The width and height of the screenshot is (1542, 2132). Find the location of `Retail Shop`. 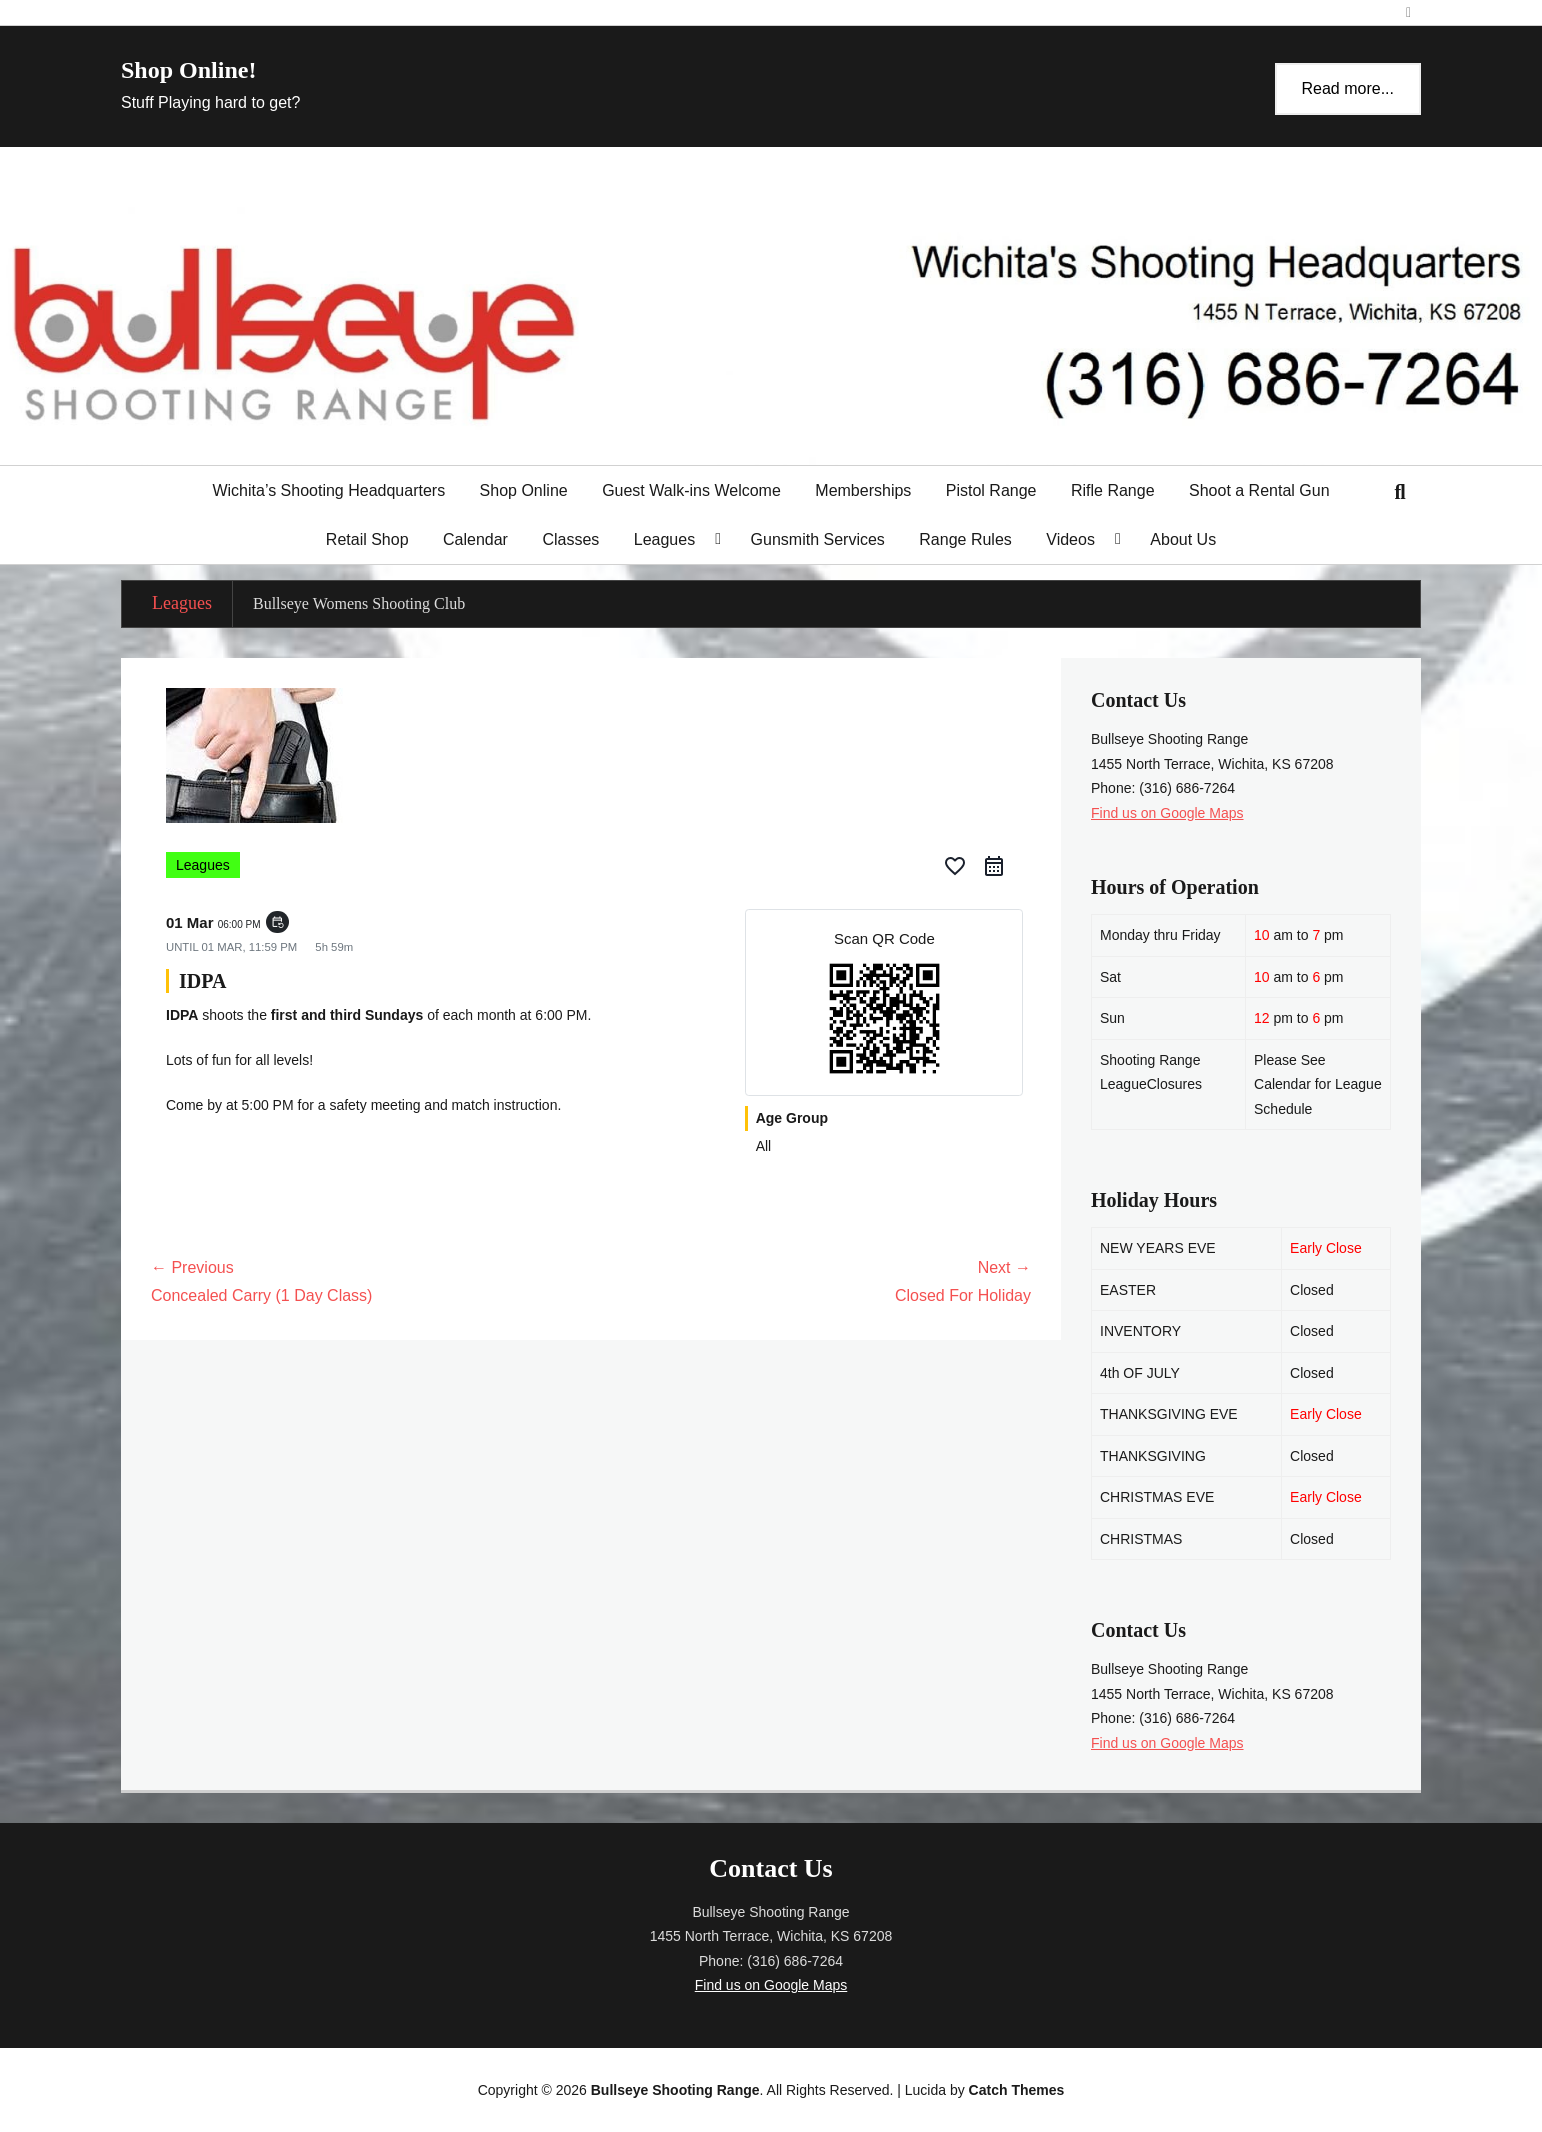

Retail Shop is located at coordinates (367, 539).